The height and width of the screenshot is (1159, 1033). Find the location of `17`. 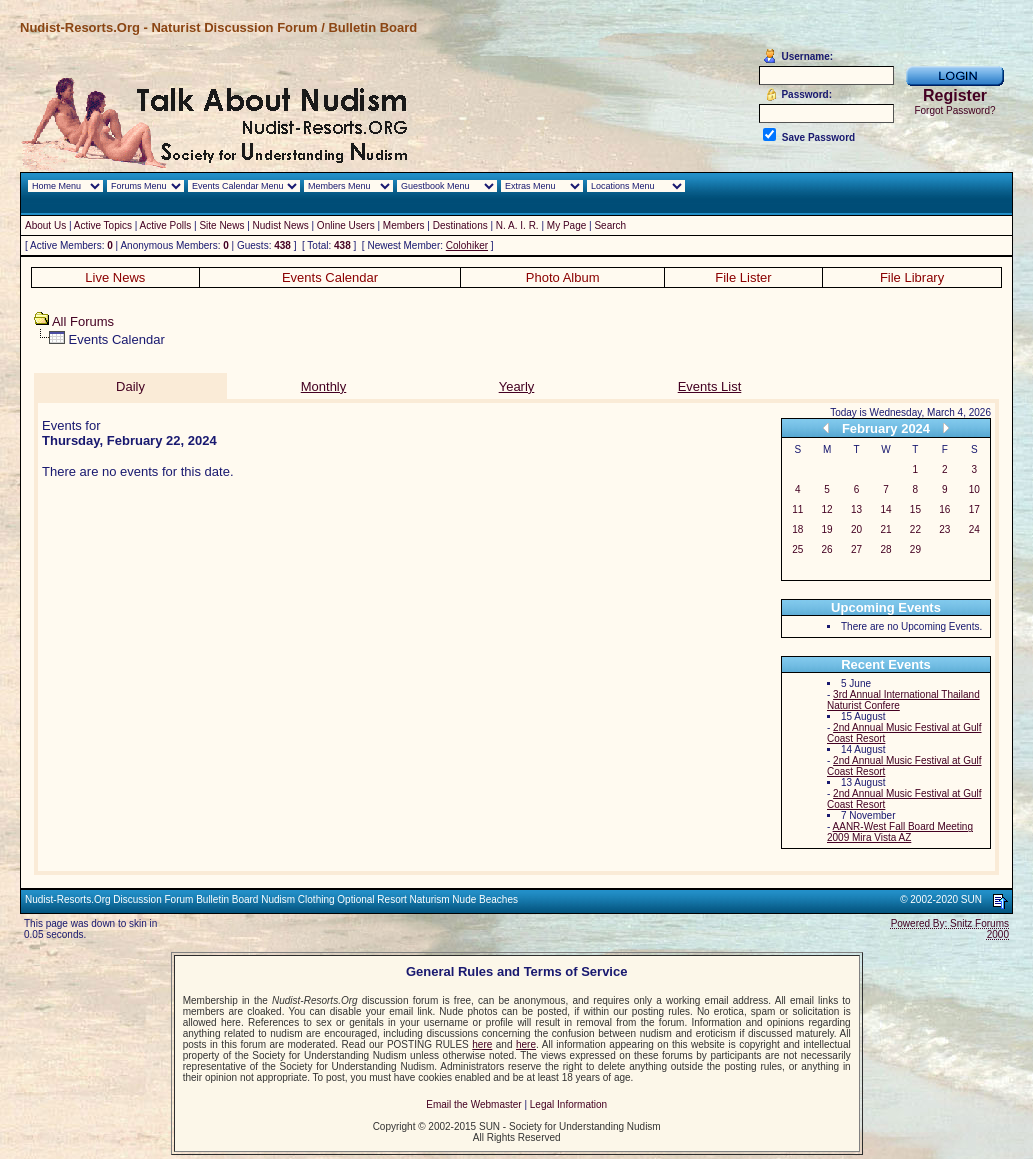

17 is located at coordinates (974, 509).